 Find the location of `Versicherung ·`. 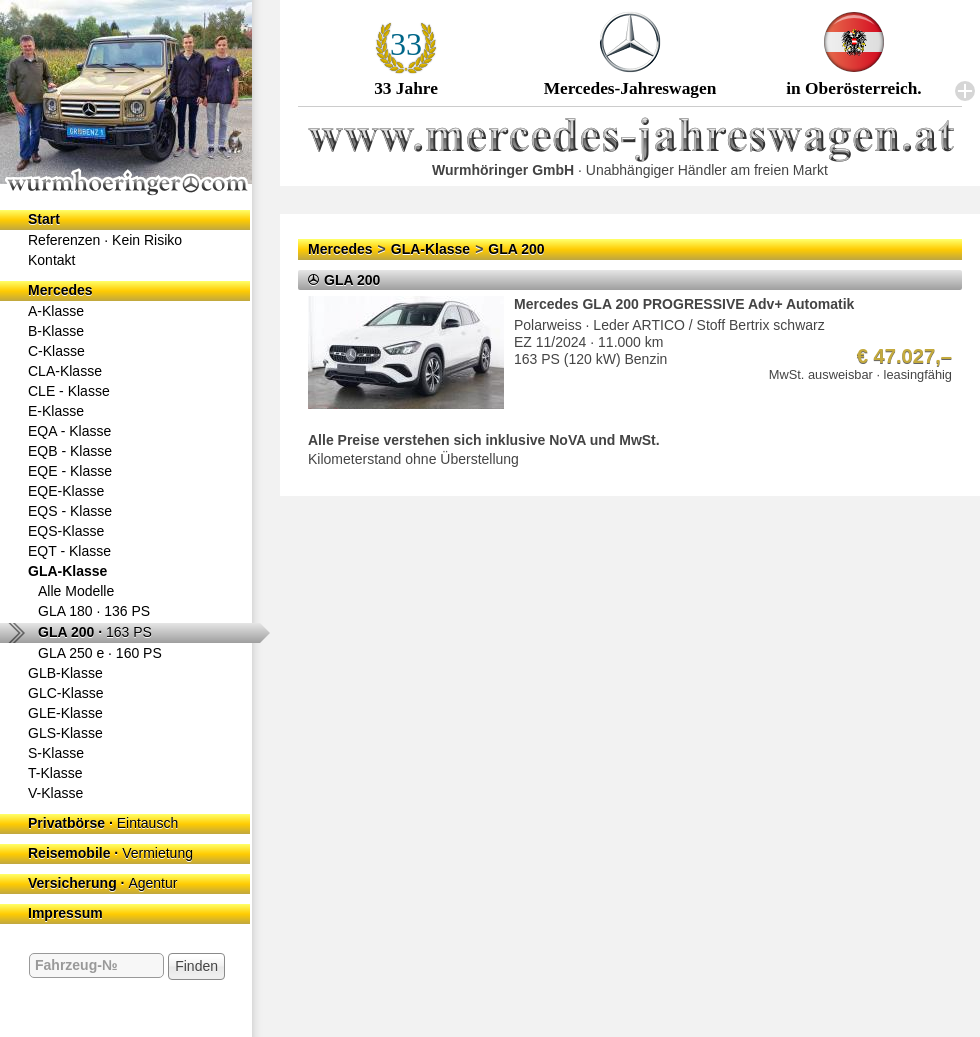

Versicherung · is located at coordinates (102, 883).